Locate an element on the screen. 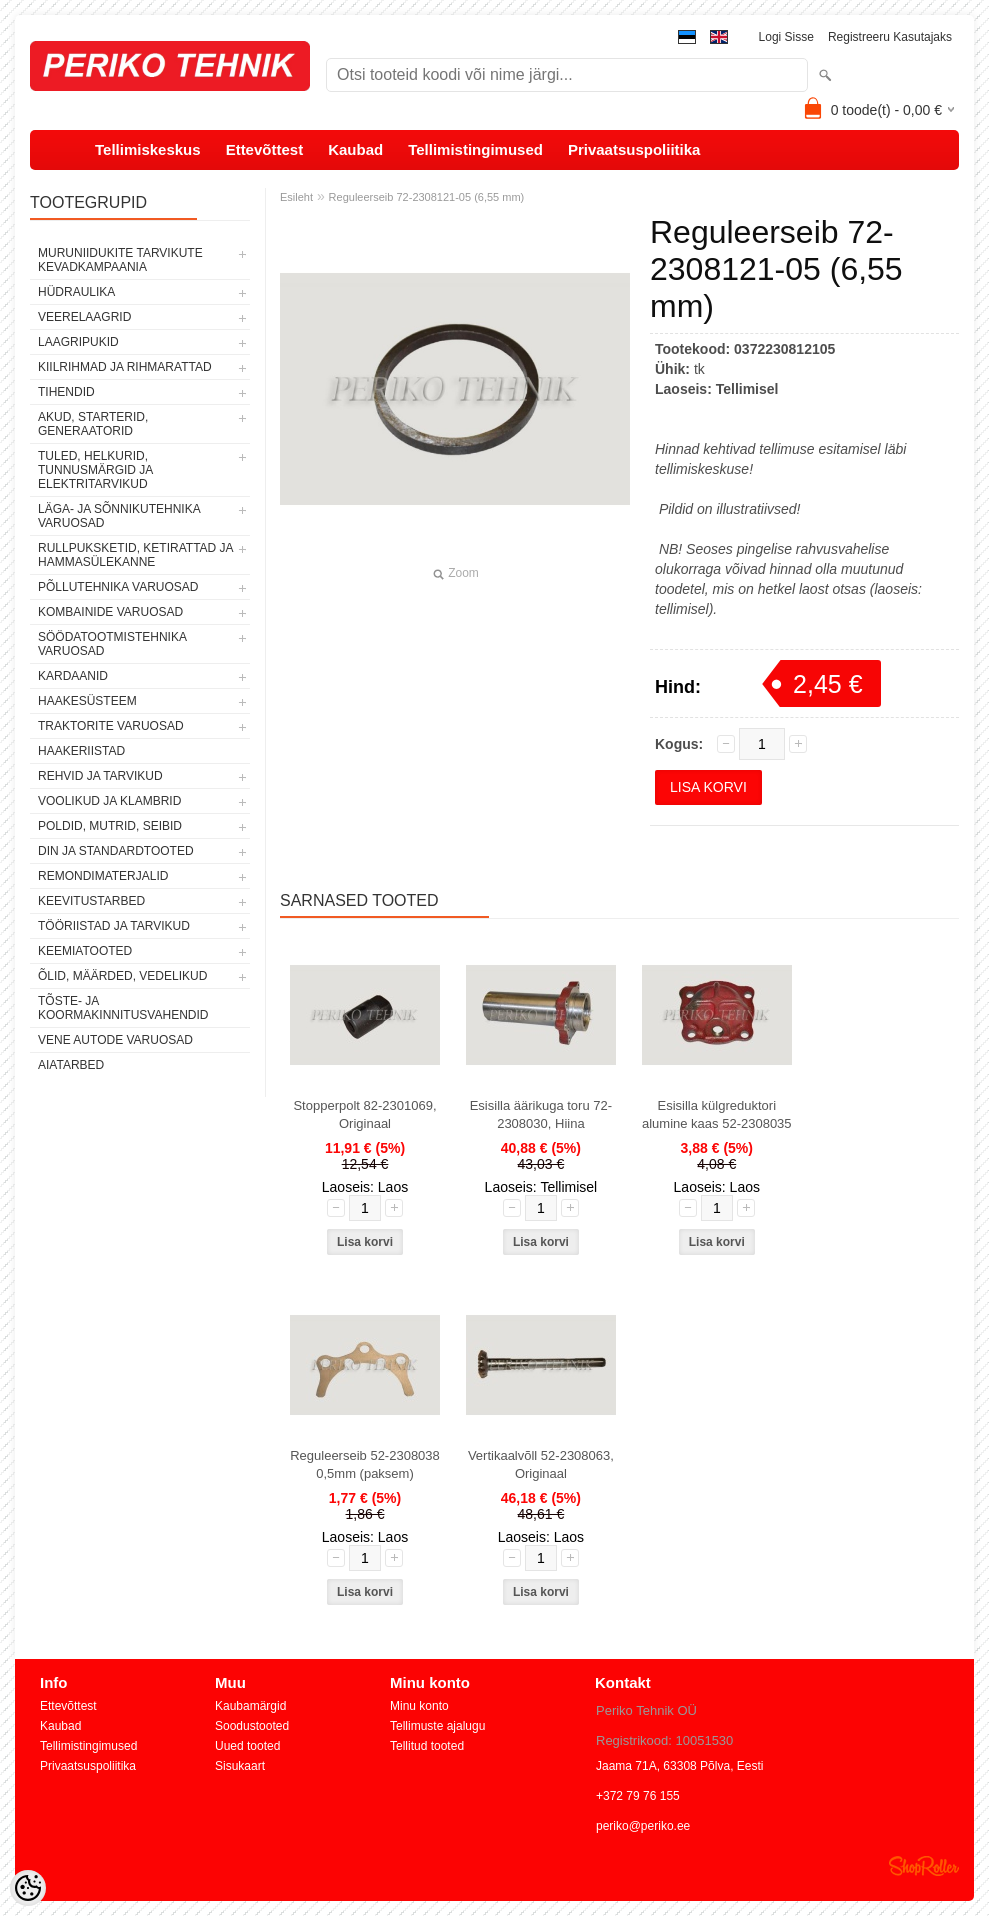 The height and width of the screenshot is (1916, 989). [Cookie Preferences] is located at coordinates (28, 1888).